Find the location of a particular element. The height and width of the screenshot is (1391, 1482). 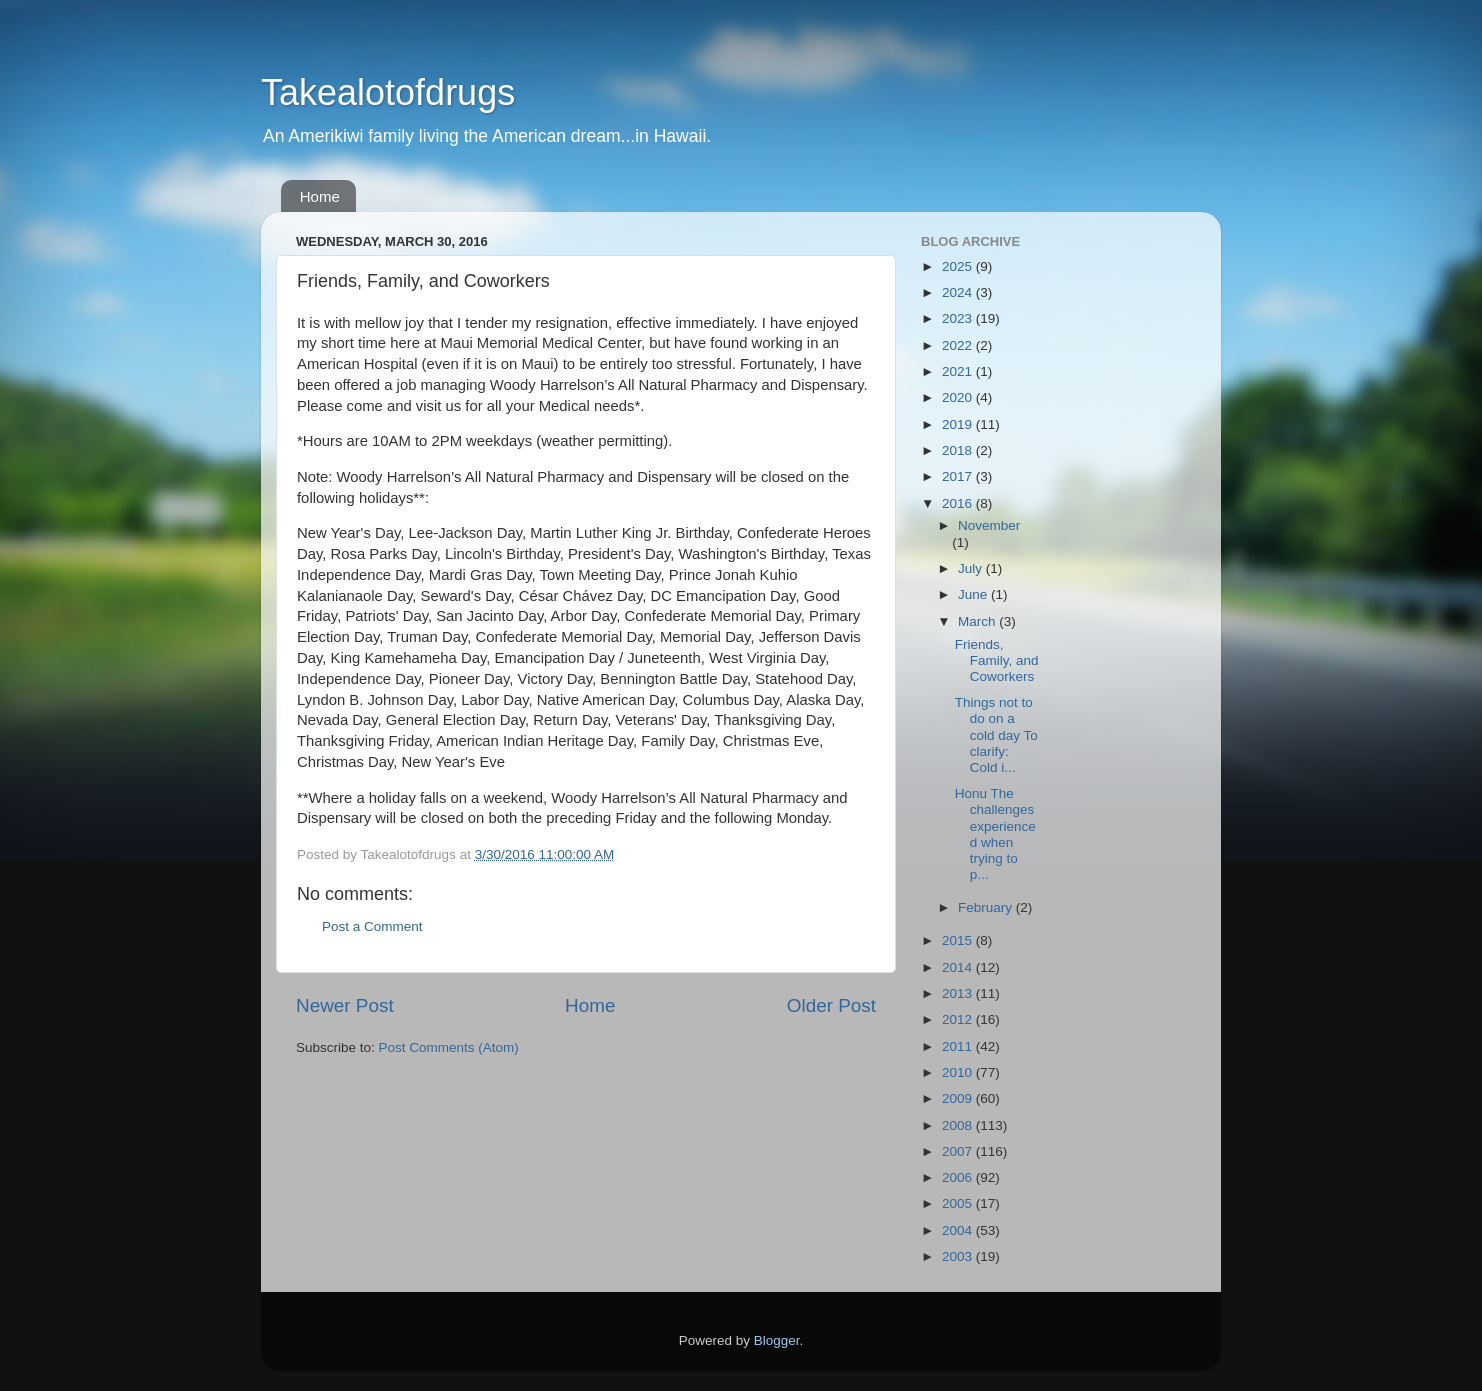

March is located at coordinates (978, 621).